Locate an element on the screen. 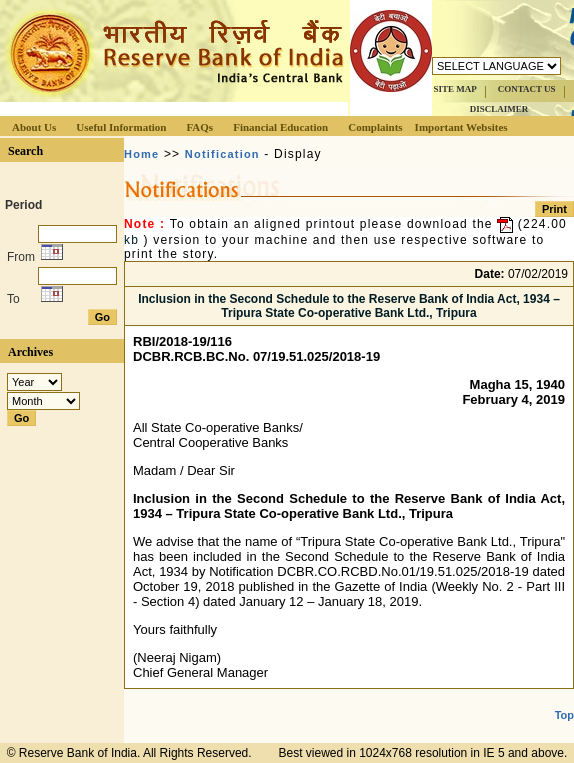 This screenshot has height=763, width=574. Home is located at coordinates (141, 154).